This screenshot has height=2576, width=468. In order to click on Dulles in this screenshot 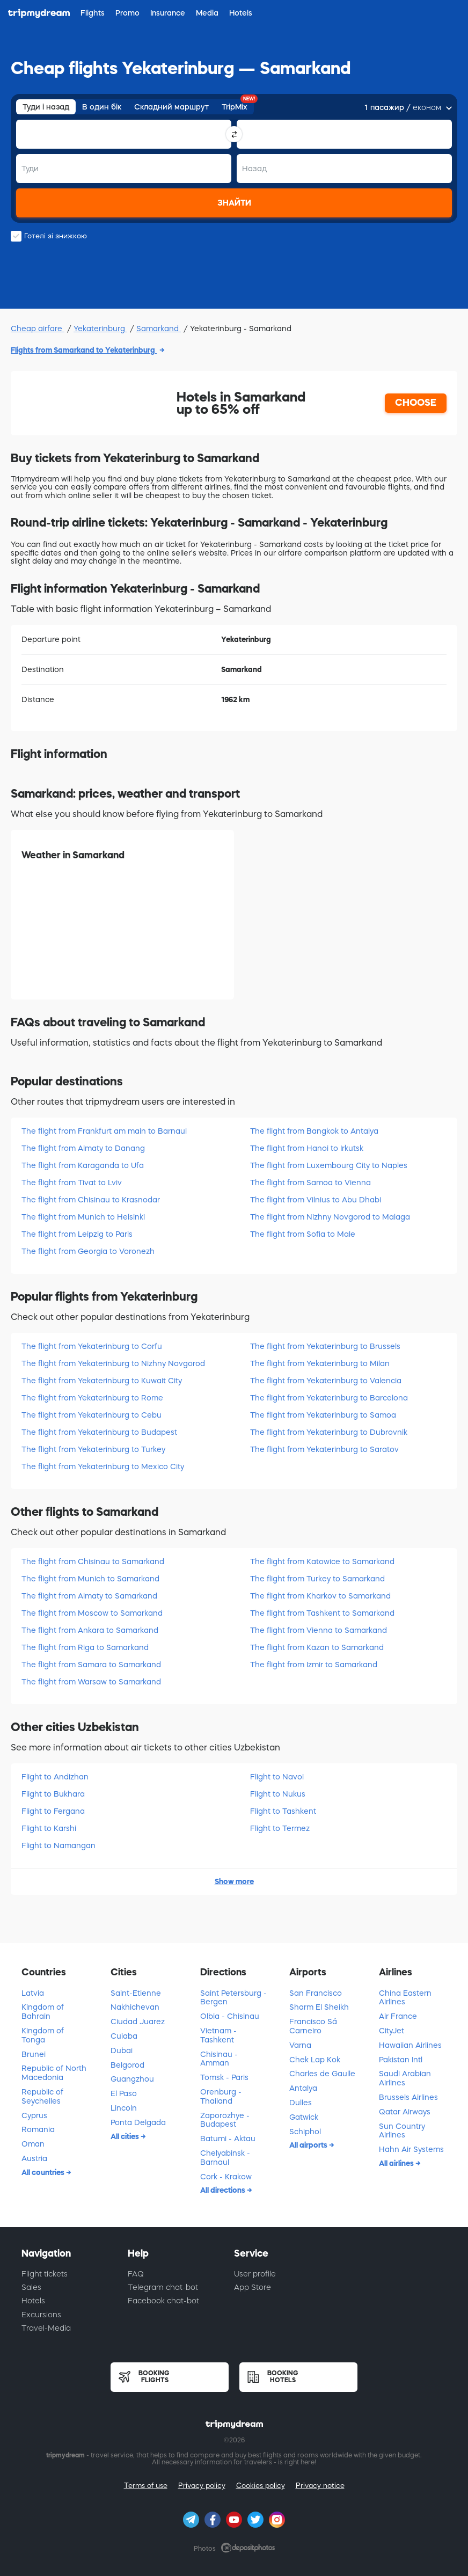, I will do `click(300, 2102)`.